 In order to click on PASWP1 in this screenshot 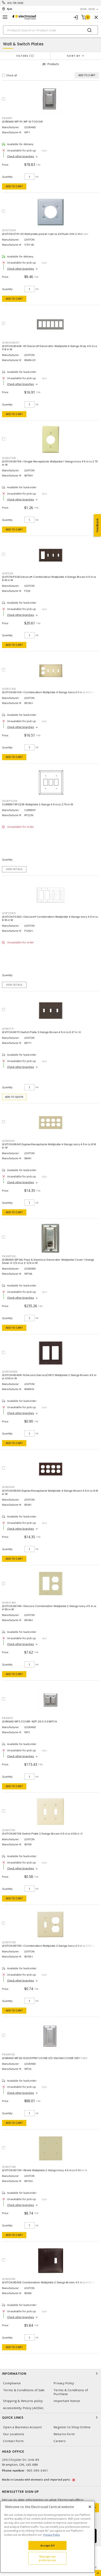, I will do `click(7, 118)`.